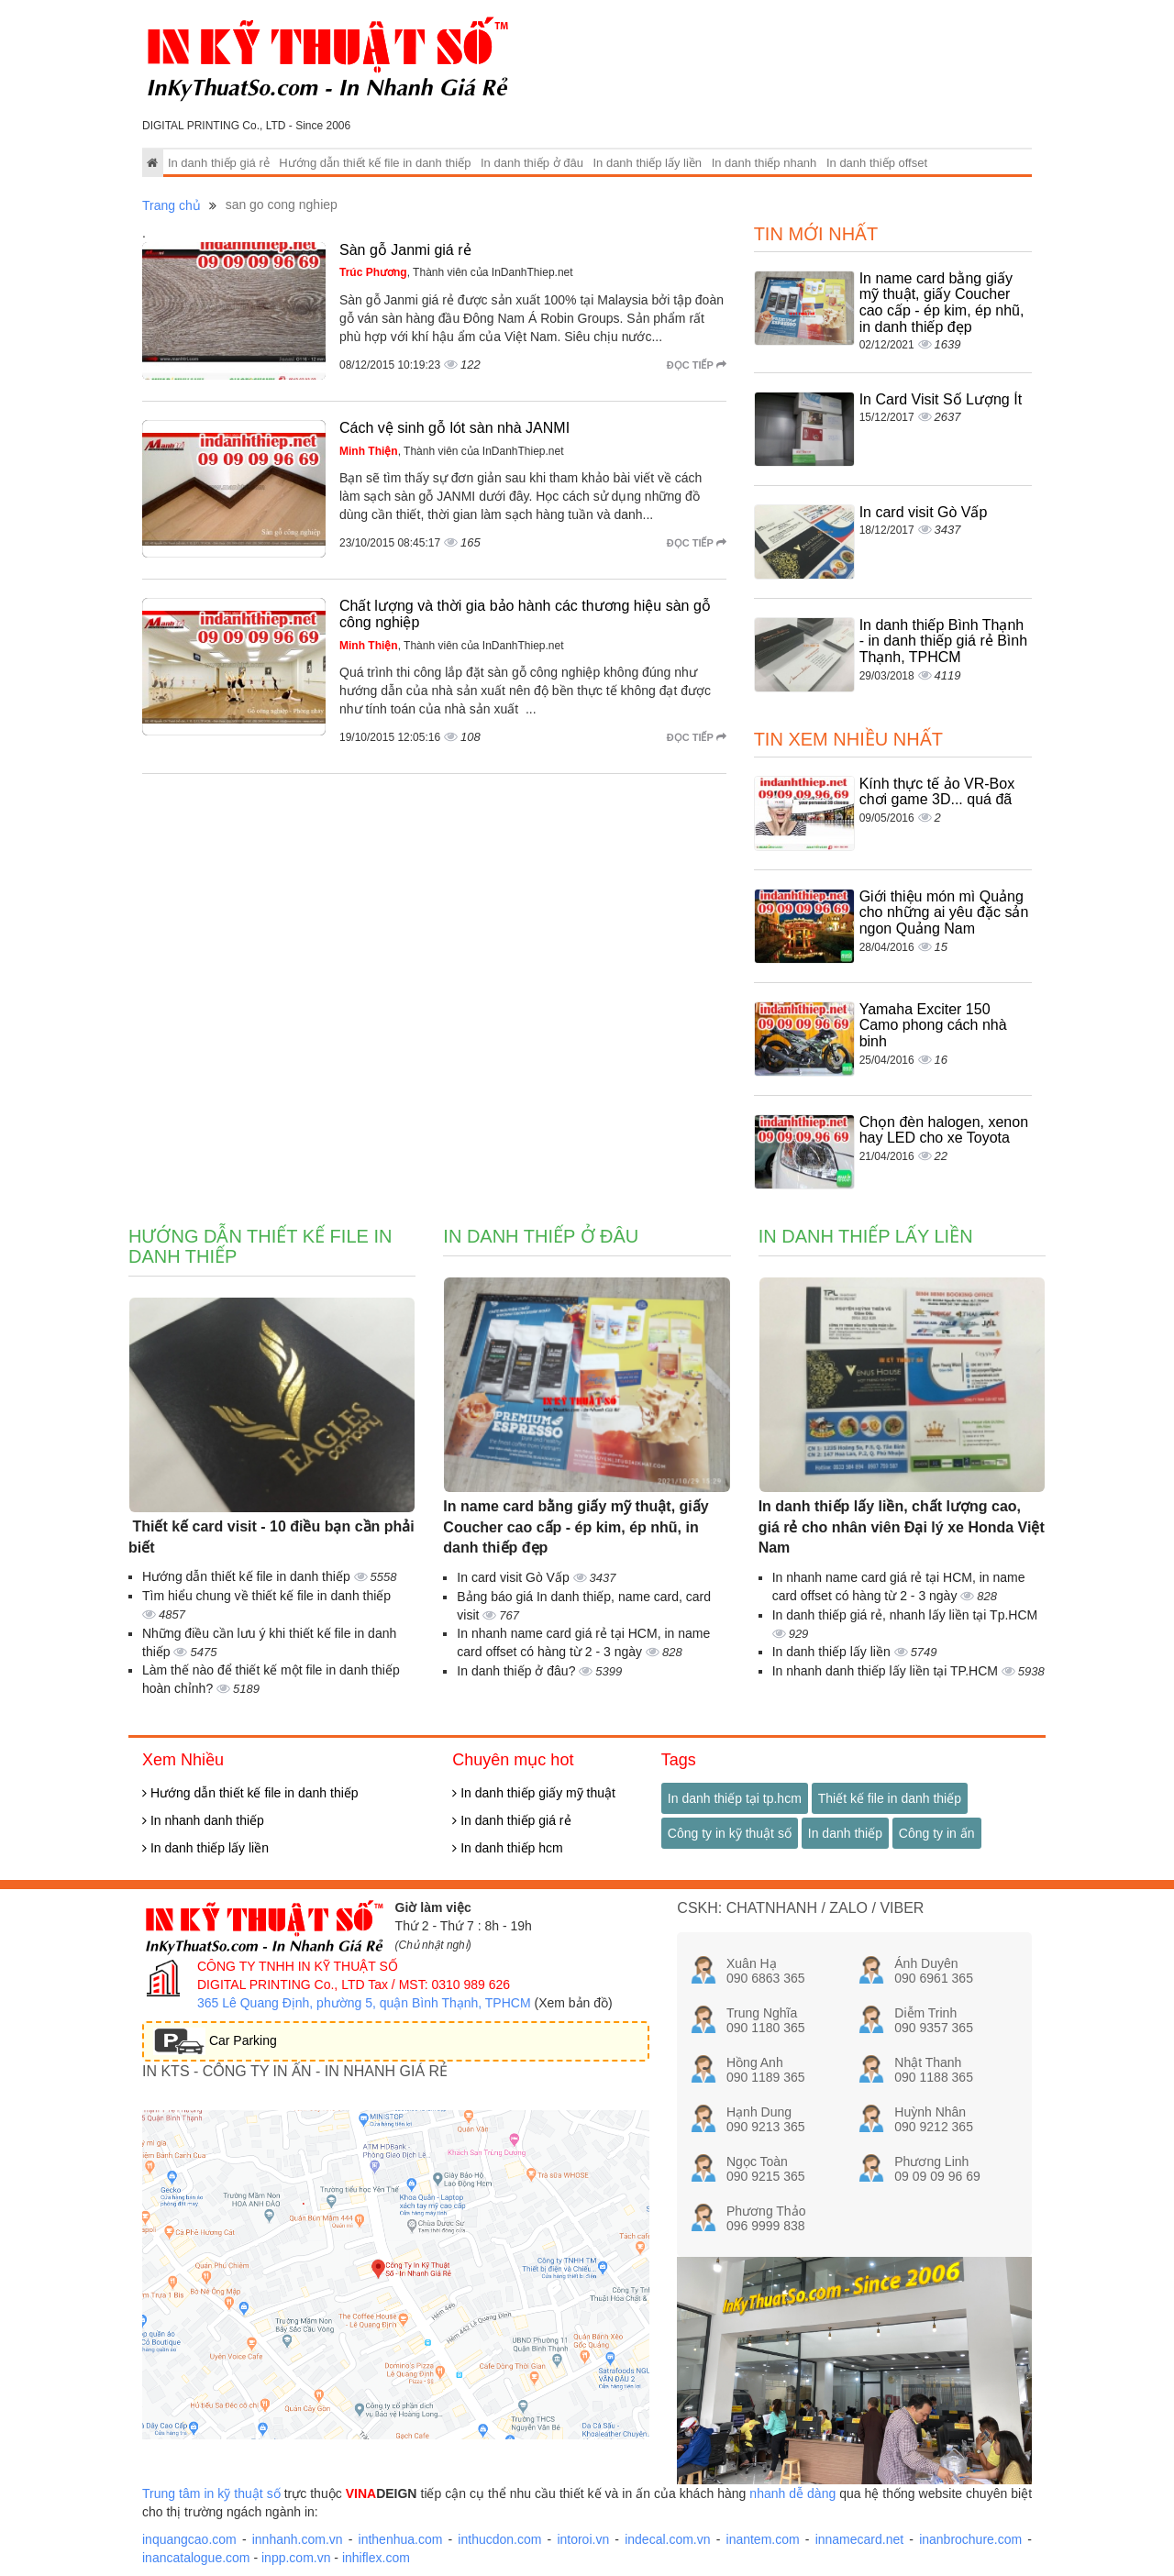 This screenshot has height=2576, width=1174. I want to click on , Thành viên của InDanhThiep.net, so click(456, 272).